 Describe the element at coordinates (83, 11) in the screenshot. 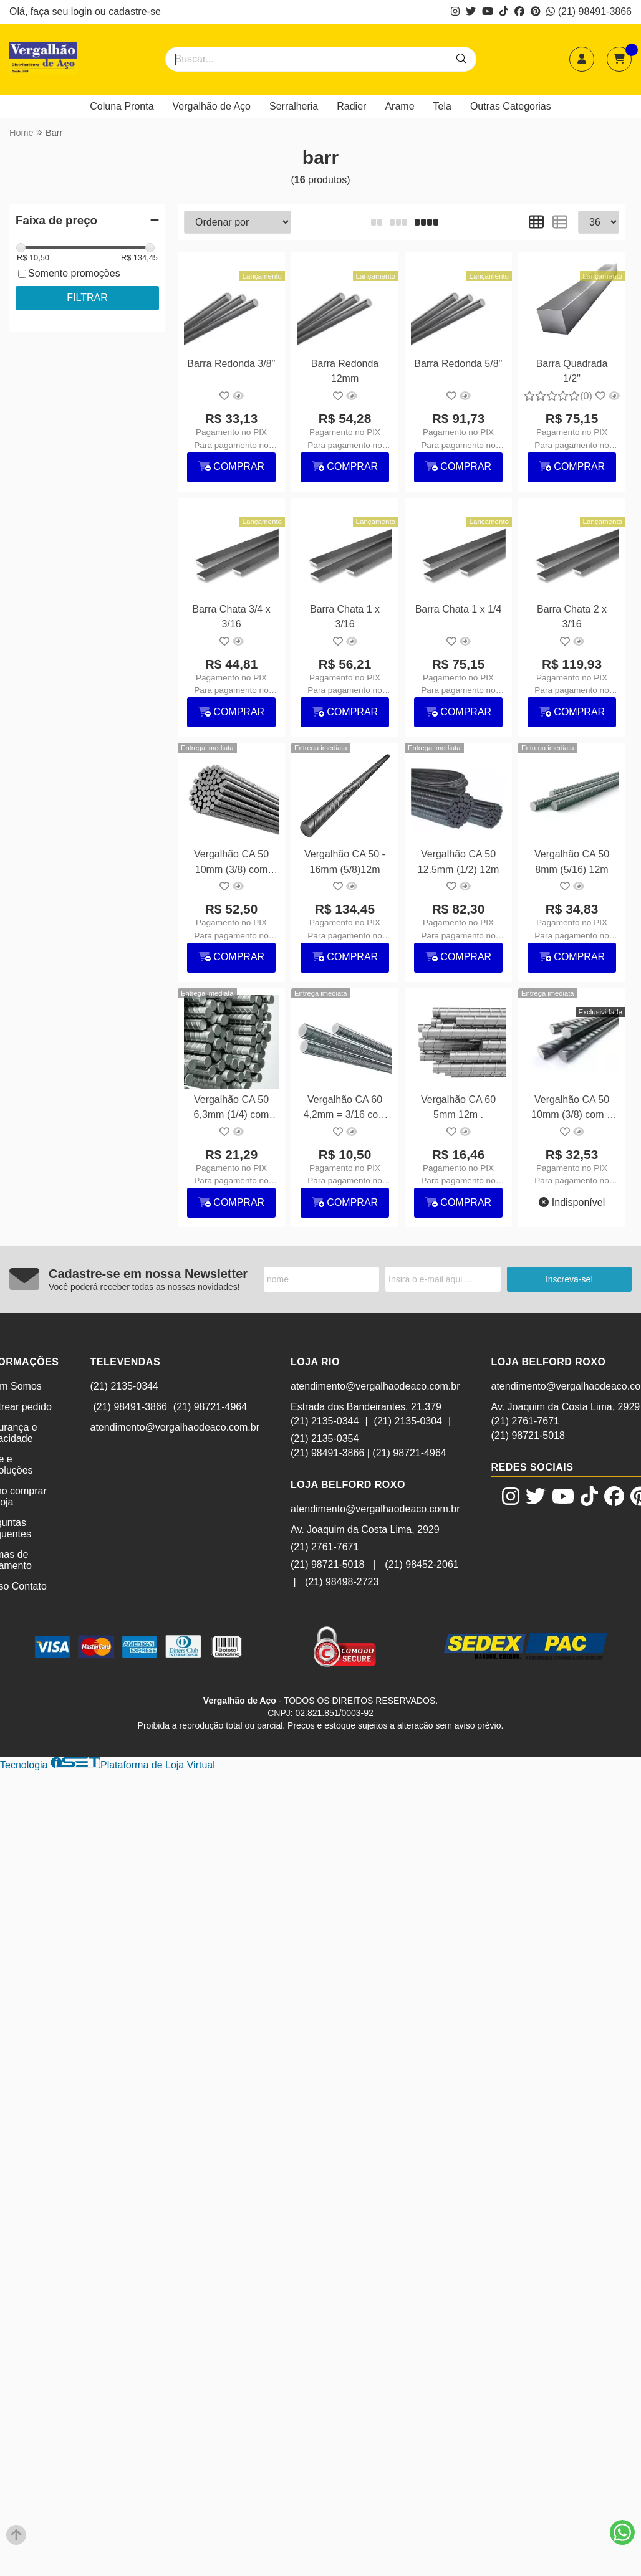

I see `login` at that location.